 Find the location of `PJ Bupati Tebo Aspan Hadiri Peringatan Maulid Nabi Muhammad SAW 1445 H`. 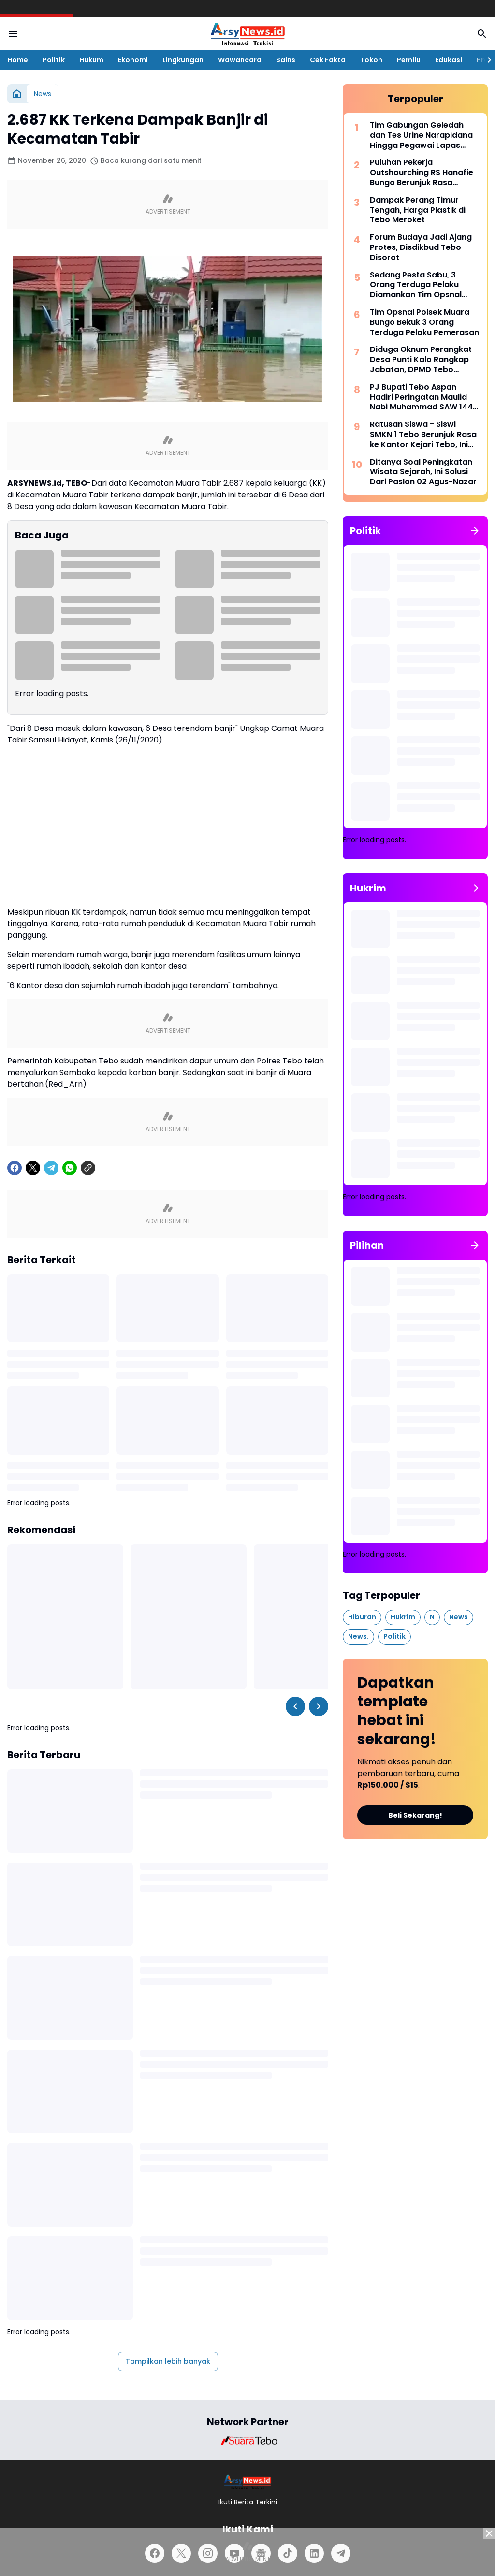

PJ Bupati Tebo Aspan Hadiri Peringatan Maulid Nabi Muhammad SAW 1445 H is located at coordinates (424, 397).